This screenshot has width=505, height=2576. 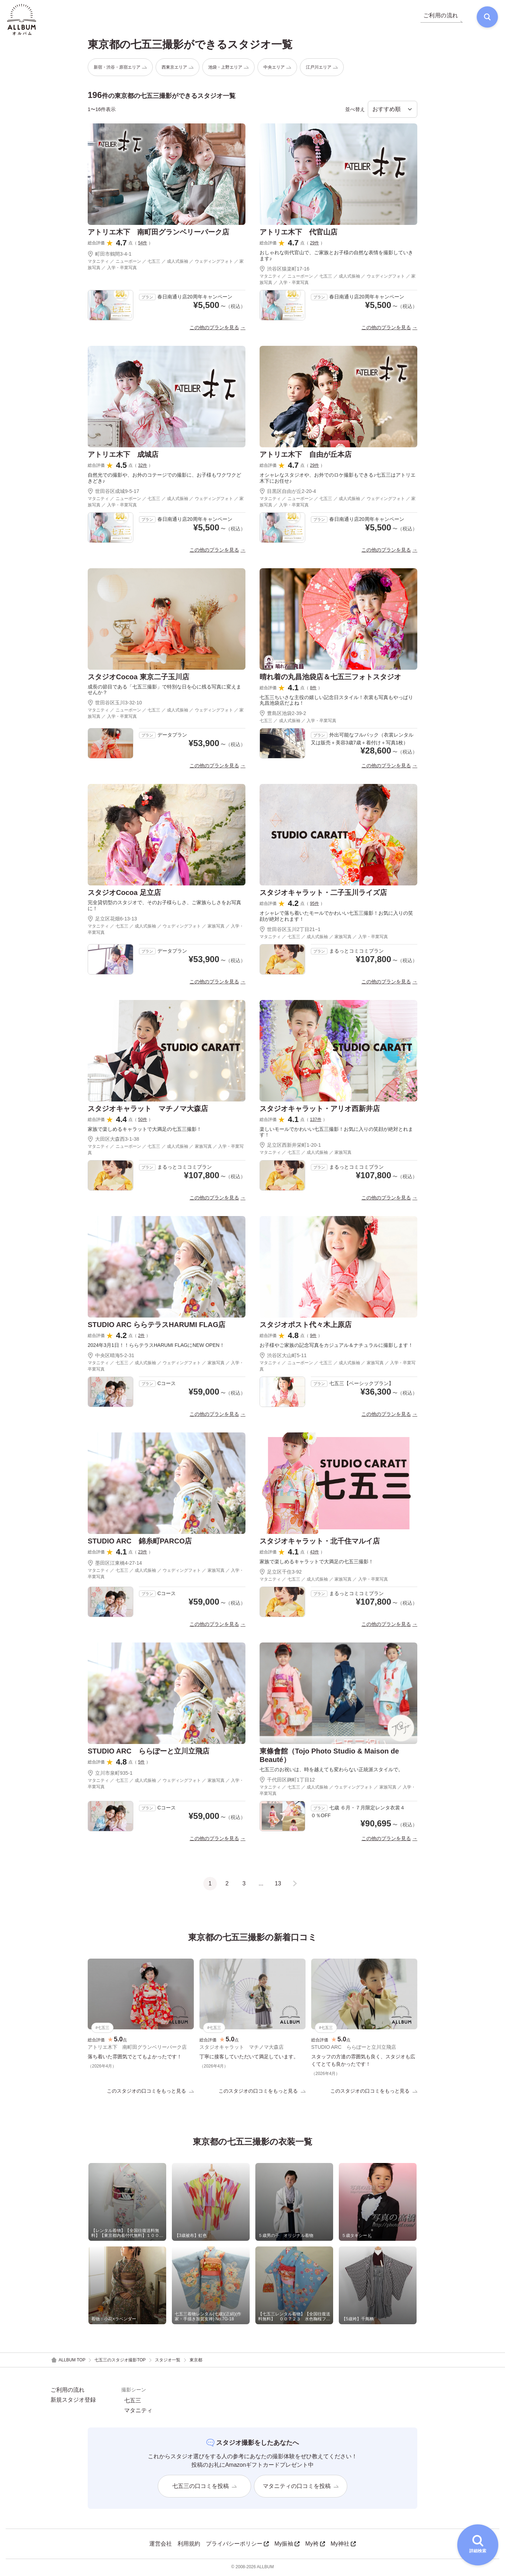 What do you see at coordinates (166, 266) in the screenshot?
I see `マタニティ ／ ニューボーン ／ 七五三 ／ 成人式振袖 ／ ウェディングフォト ／ 家族写真 ／ 入学・卒業写真` at bounding box center [166, 266].